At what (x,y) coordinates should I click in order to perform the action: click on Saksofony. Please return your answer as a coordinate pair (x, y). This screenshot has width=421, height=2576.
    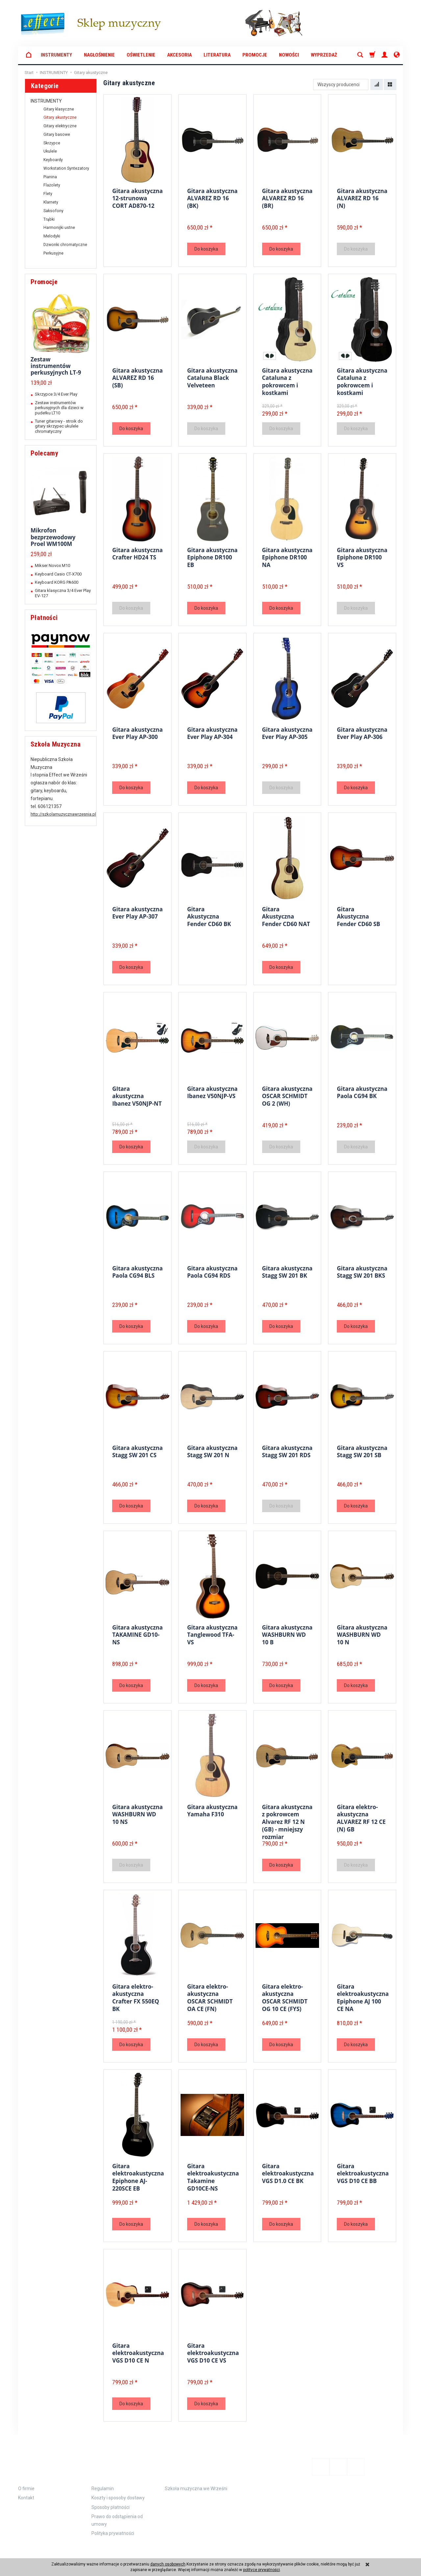
    Looking at the image, I should click on (53, 211).